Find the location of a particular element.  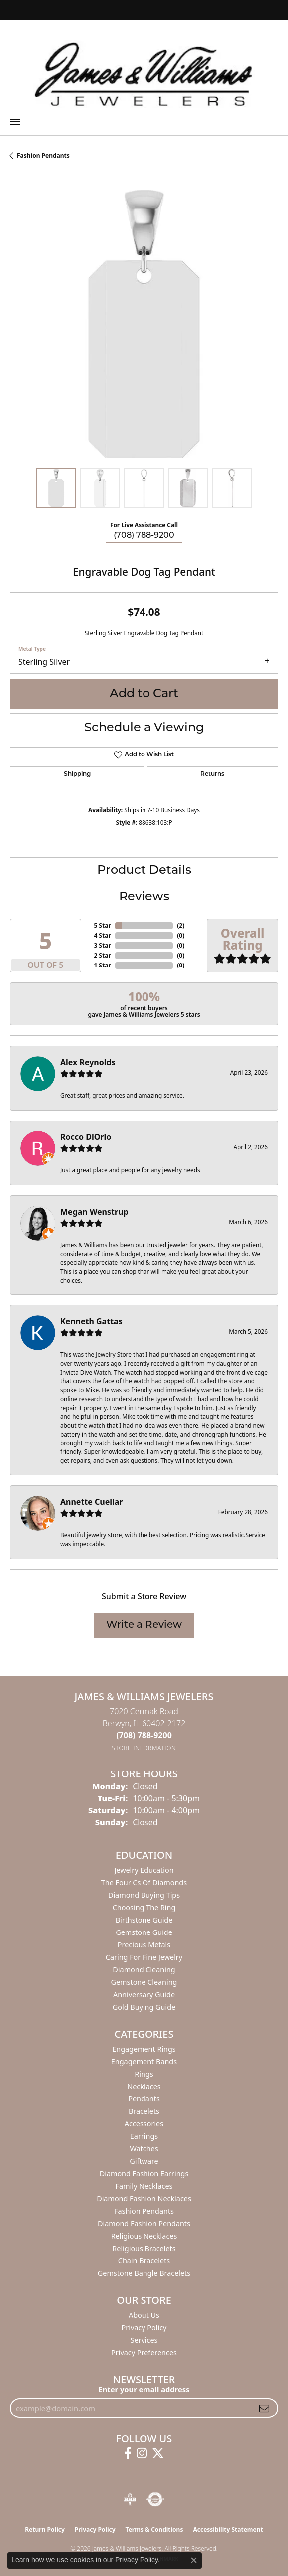

[Get store information] is located at coordinates (144, 1748).